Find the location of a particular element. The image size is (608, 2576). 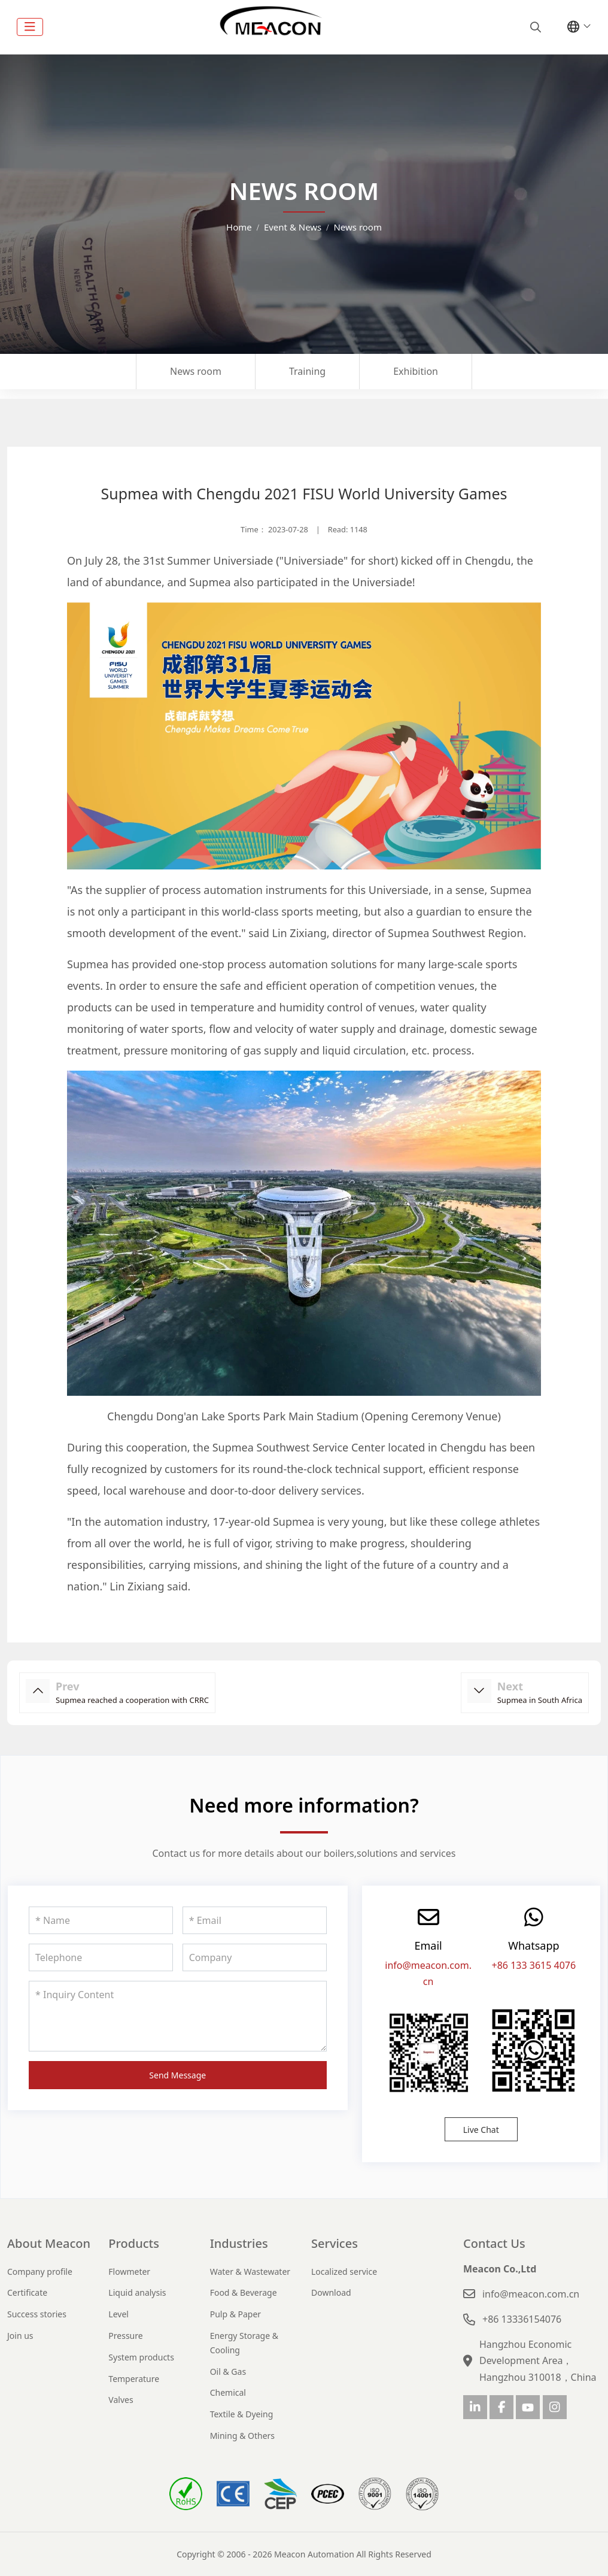

Pressure is located at coordinates (125, 2335).